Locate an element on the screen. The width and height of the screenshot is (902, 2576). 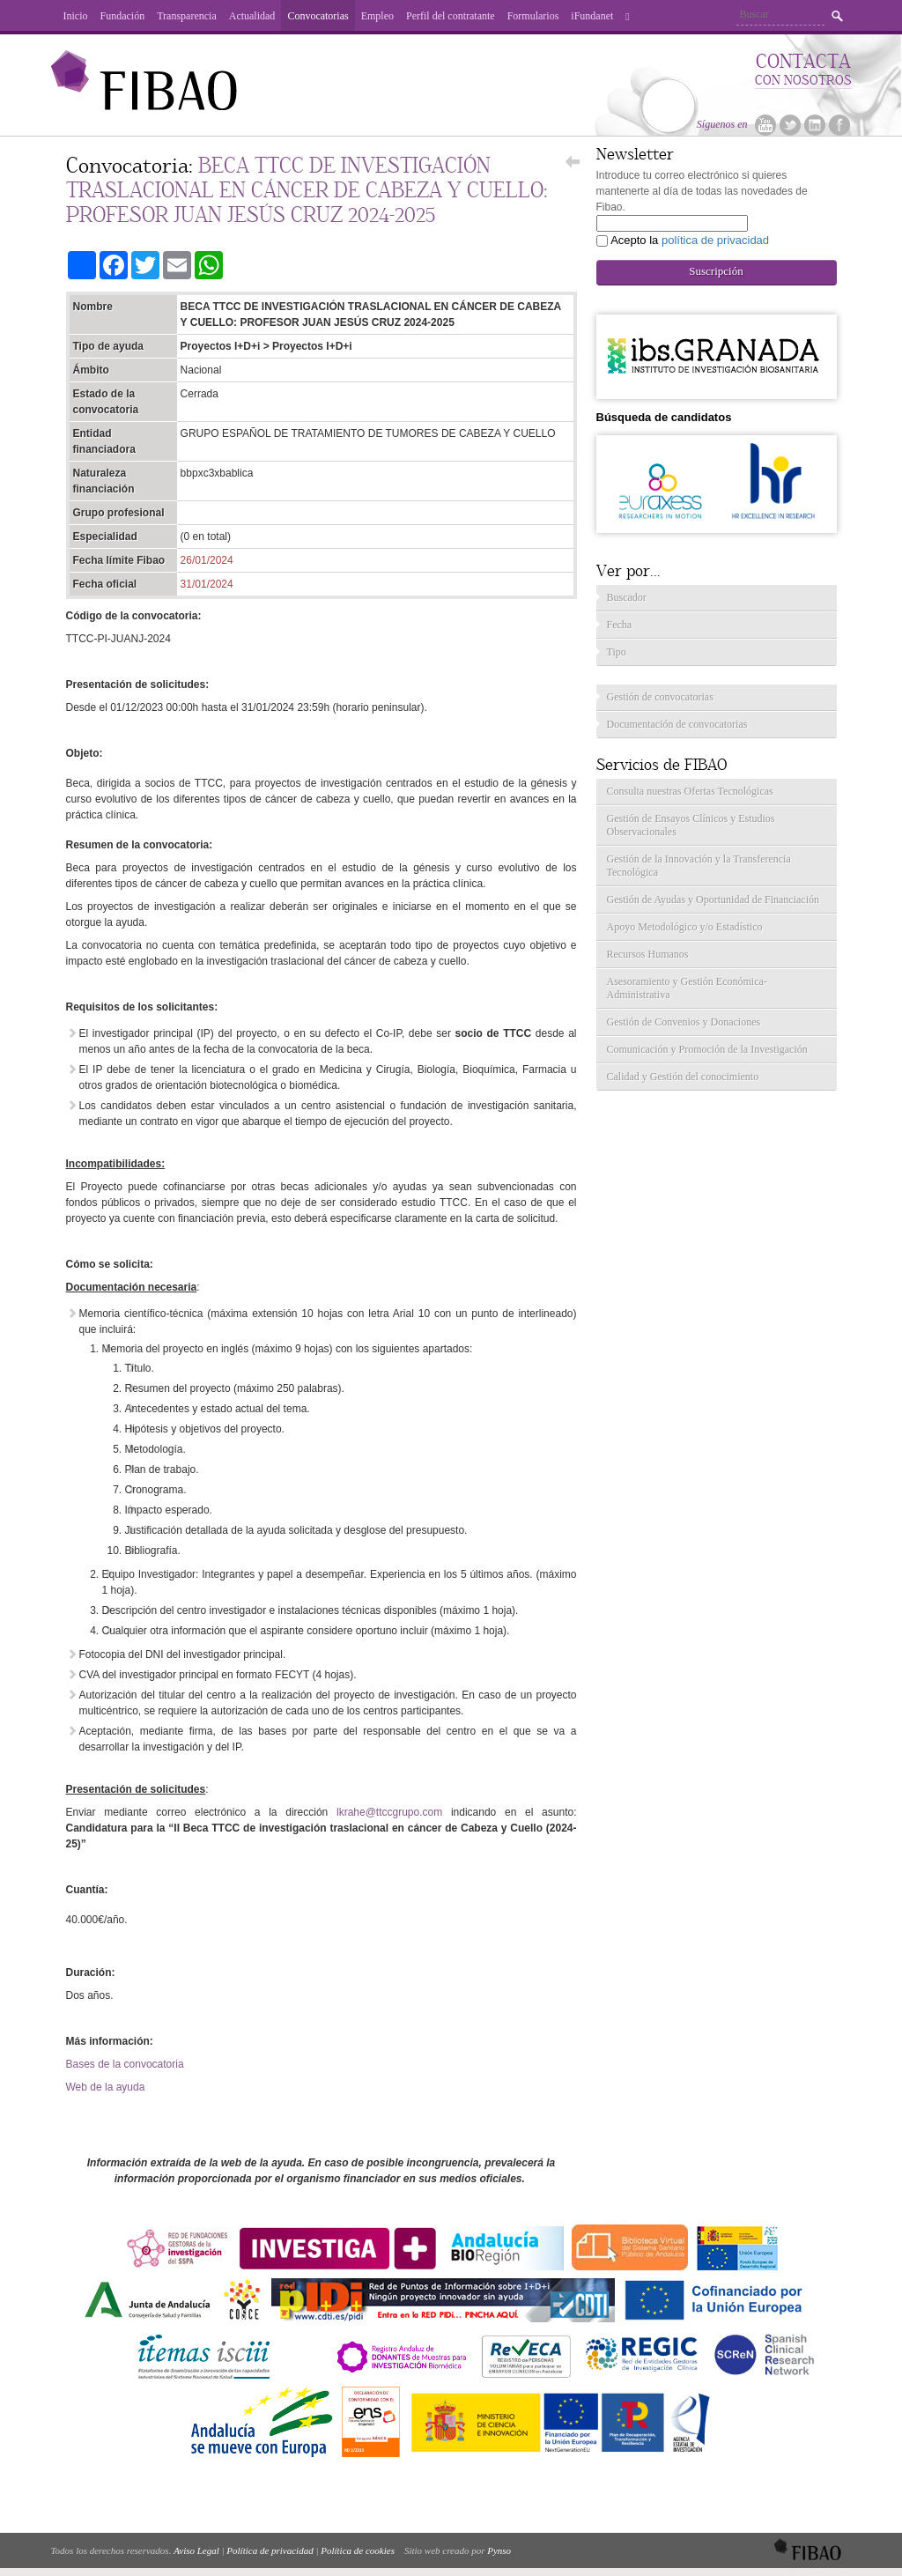
Bases de la convocatoria is located at coordinates (125, 2064).